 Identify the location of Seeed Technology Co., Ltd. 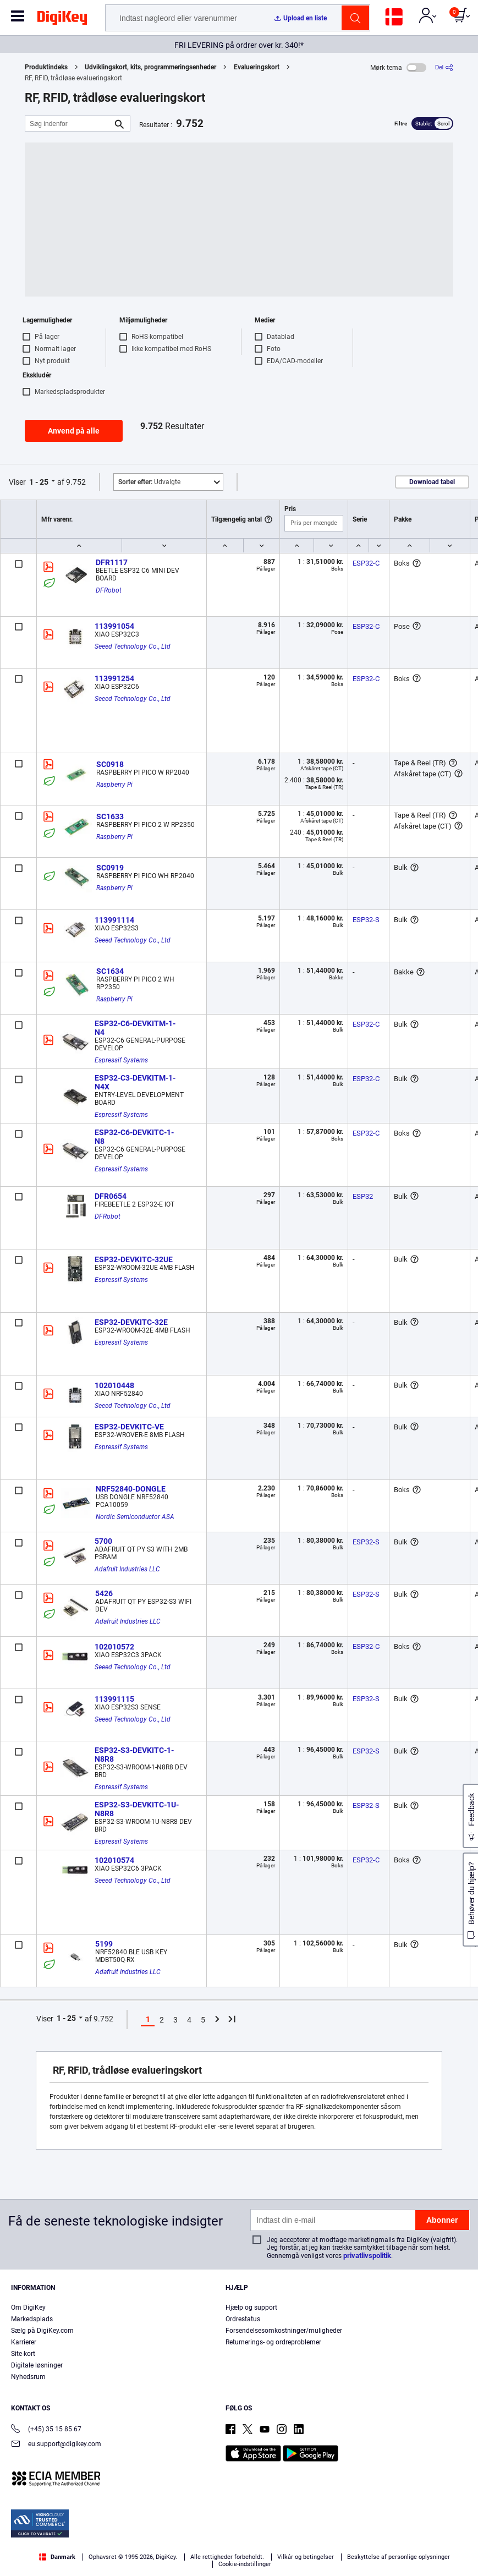
(133, 646).